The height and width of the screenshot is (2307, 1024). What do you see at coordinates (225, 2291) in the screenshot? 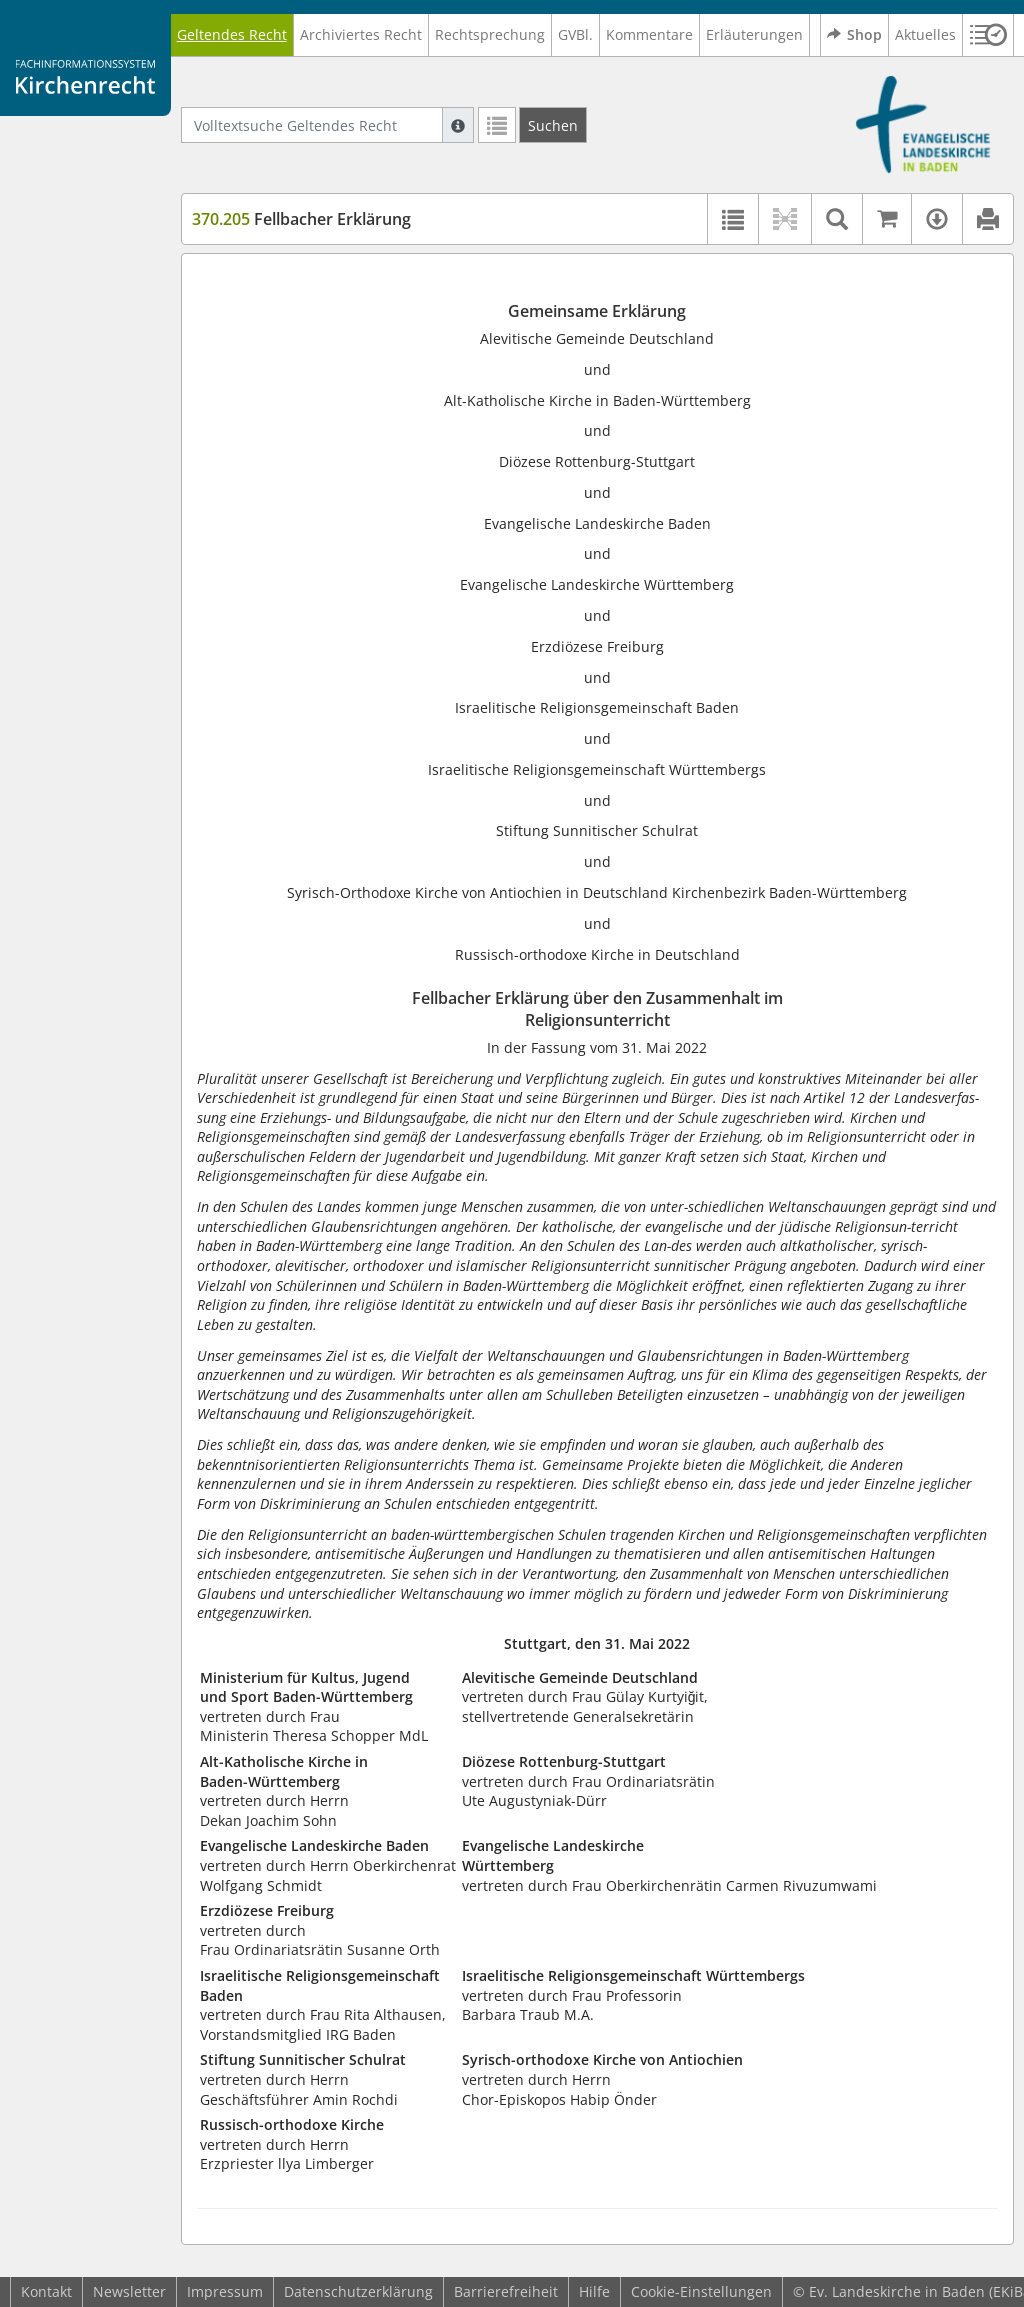
I see `Impressum` at bounding box center [225, 2291].